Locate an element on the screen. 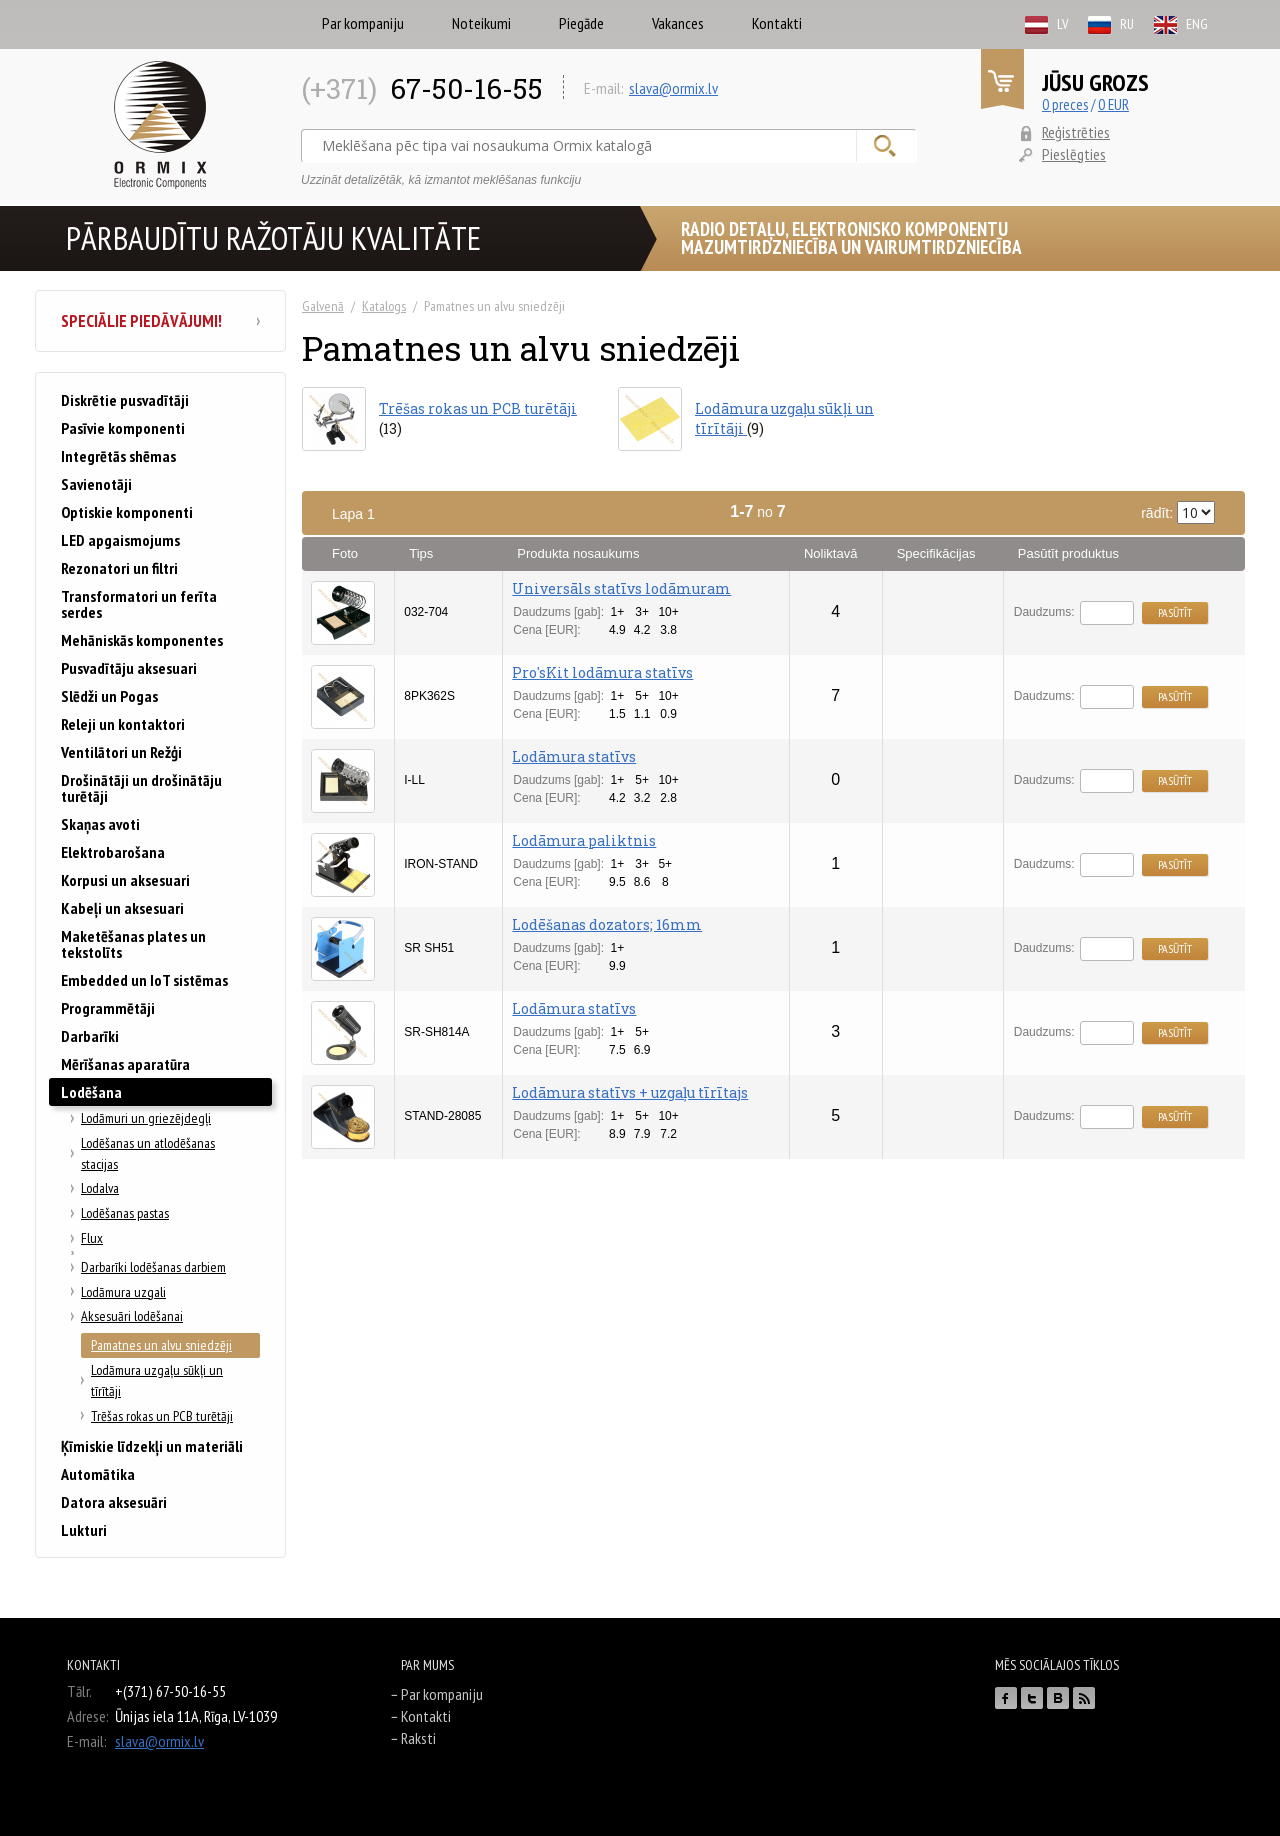 The image size is (1280, 1836). Ķīmiskie līdzekļi un materiāli is located at coordinates (152, 1446).